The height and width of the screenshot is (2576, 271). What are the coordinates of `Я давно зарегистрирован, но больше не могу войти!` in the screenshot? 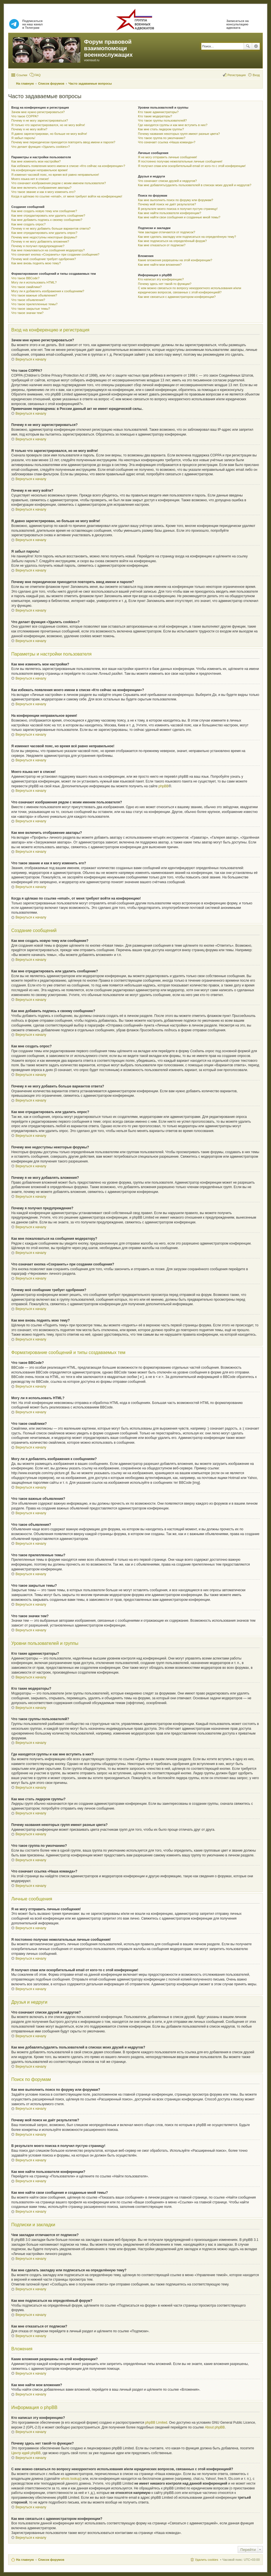 It's located at (49, 133).